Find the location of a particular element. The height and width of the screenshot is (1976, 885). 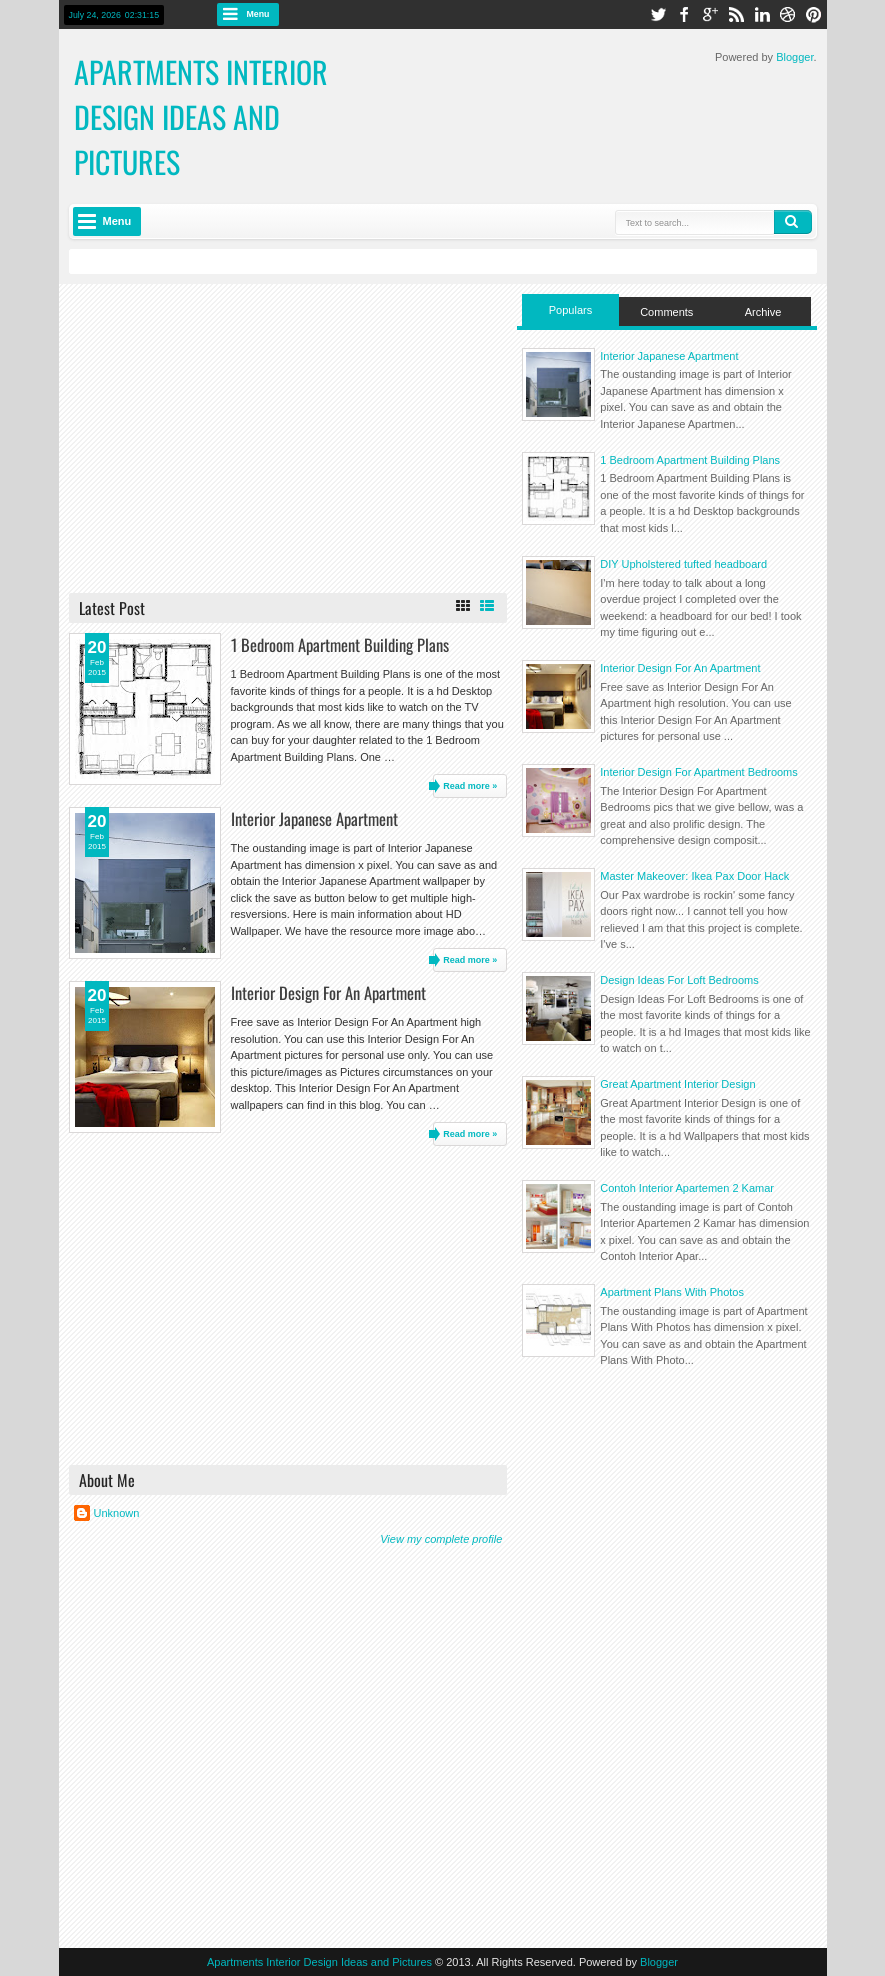

Unknown is located at coordinates (117, 1513).